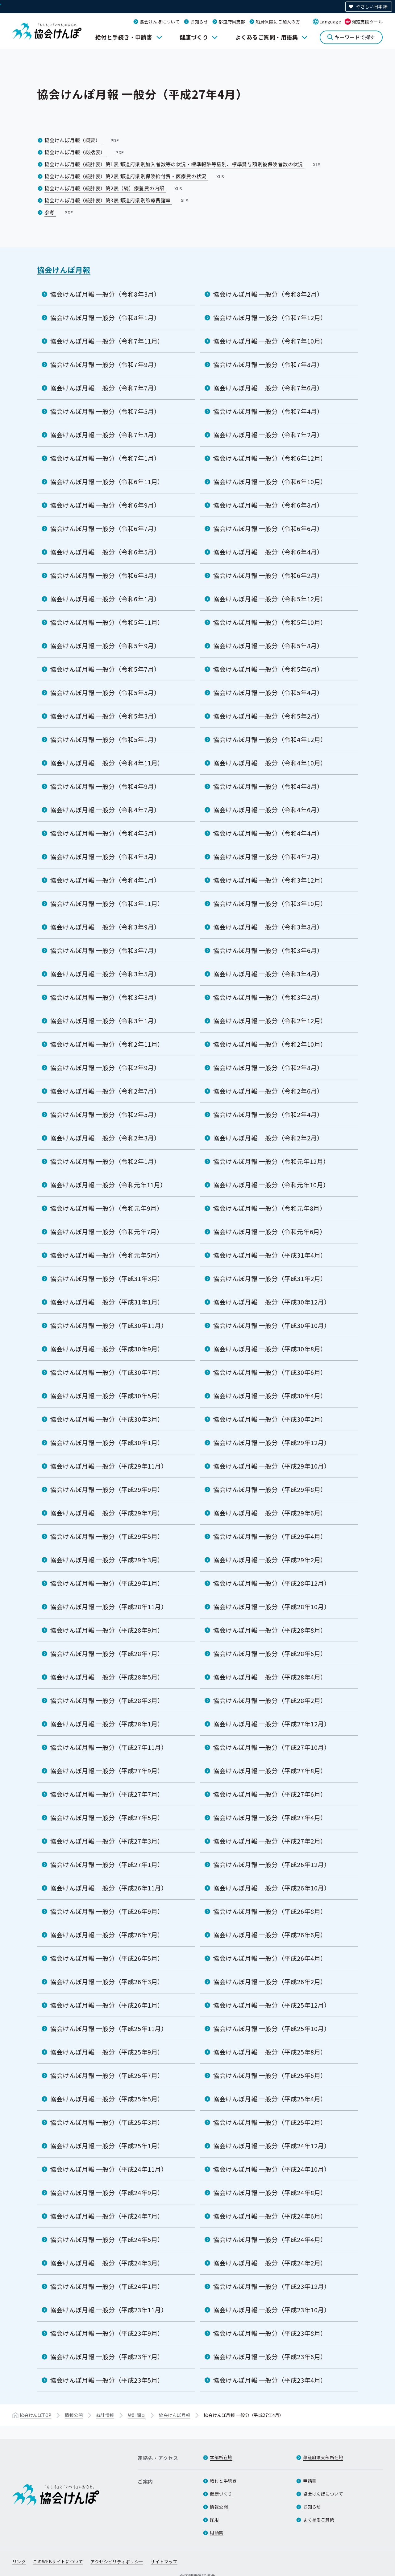  I want to click on 本部所在地, so click(221, 2457).